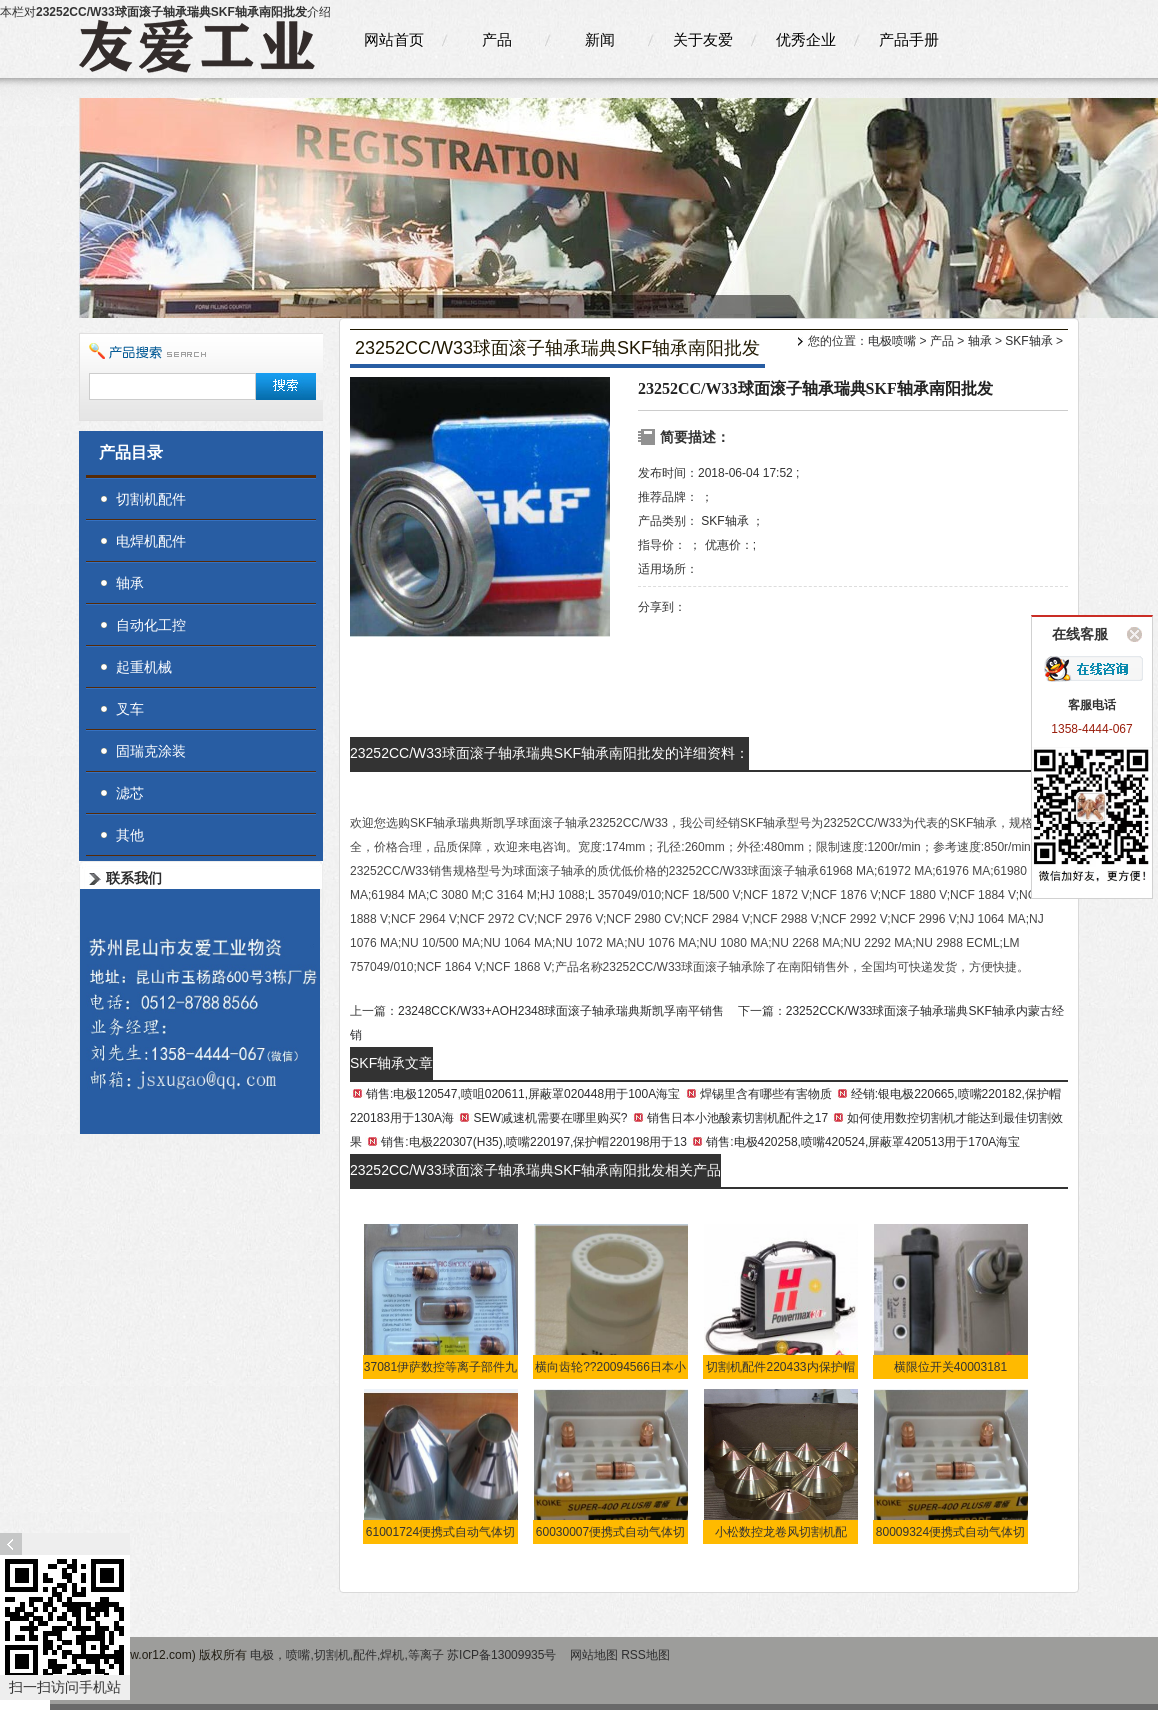 The width and height of the screenshot is (1158, 1710). Describe the element at coordinates (600, 39) in the screenshot. I see `新闻` at that location.